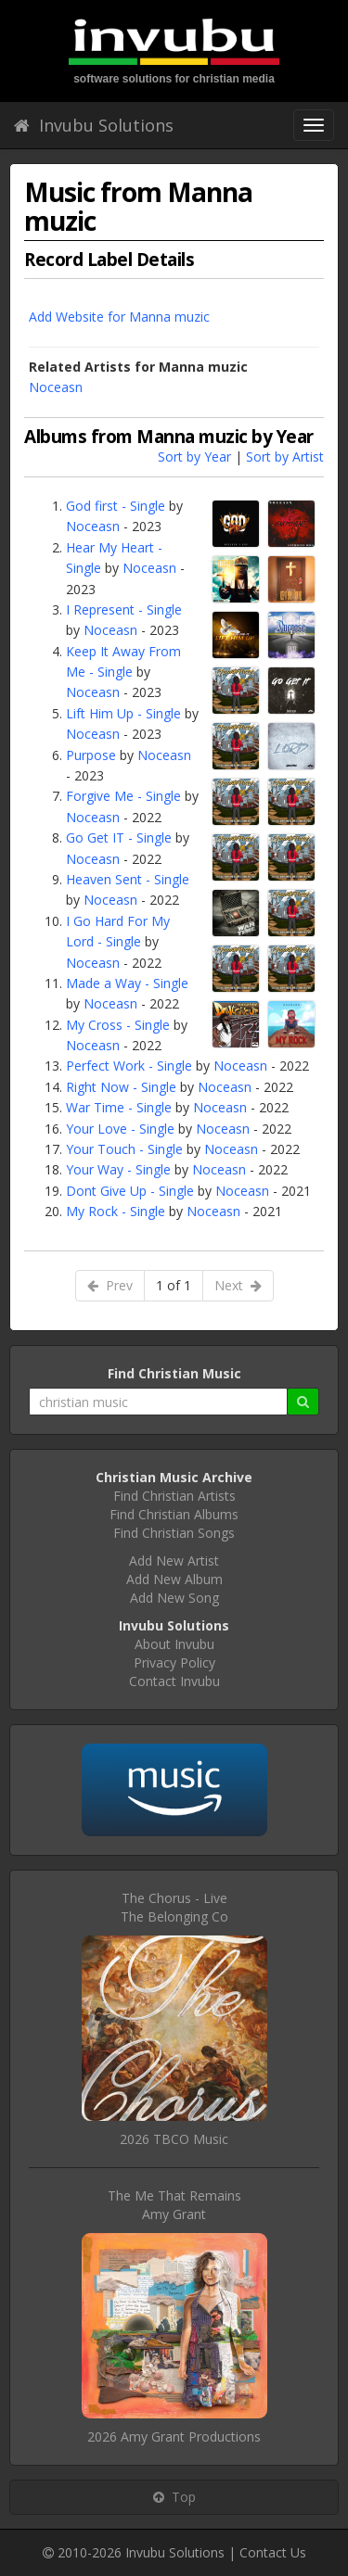  Describe the element at coordinates (174, 1907) in the screenshot. I see `The Chorus - LiveThe Belonging Co` at that location.